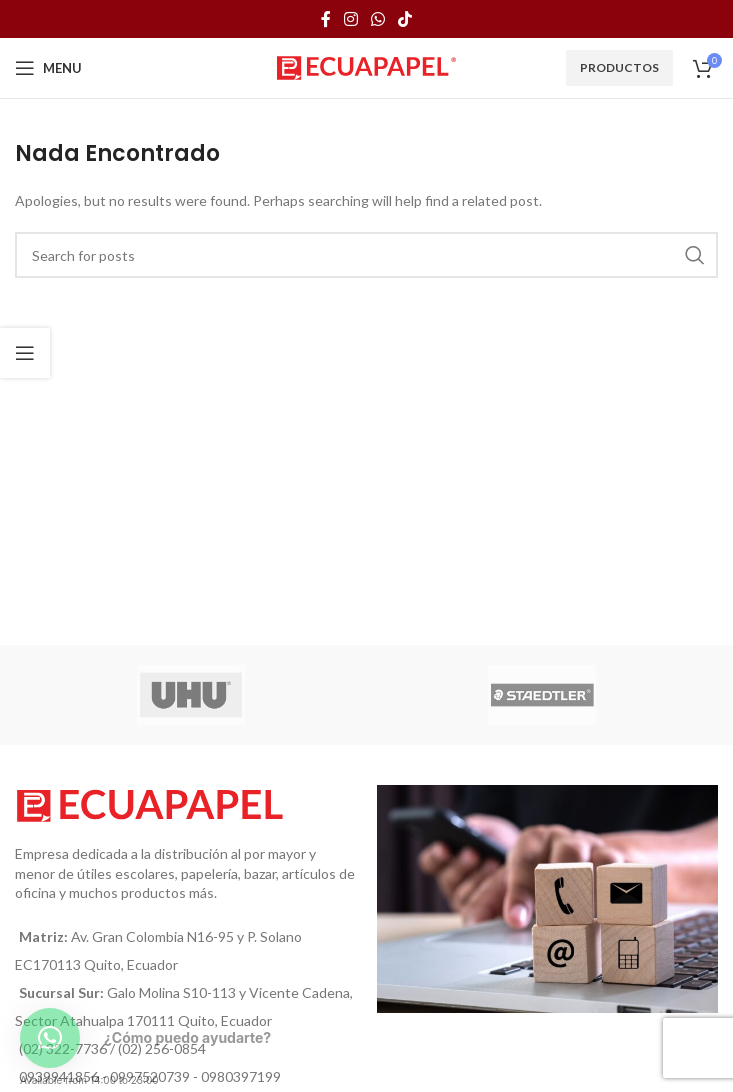 This screenshot has width=733, height=1092. I want to click on [TikTok social link], so click(405, 19).